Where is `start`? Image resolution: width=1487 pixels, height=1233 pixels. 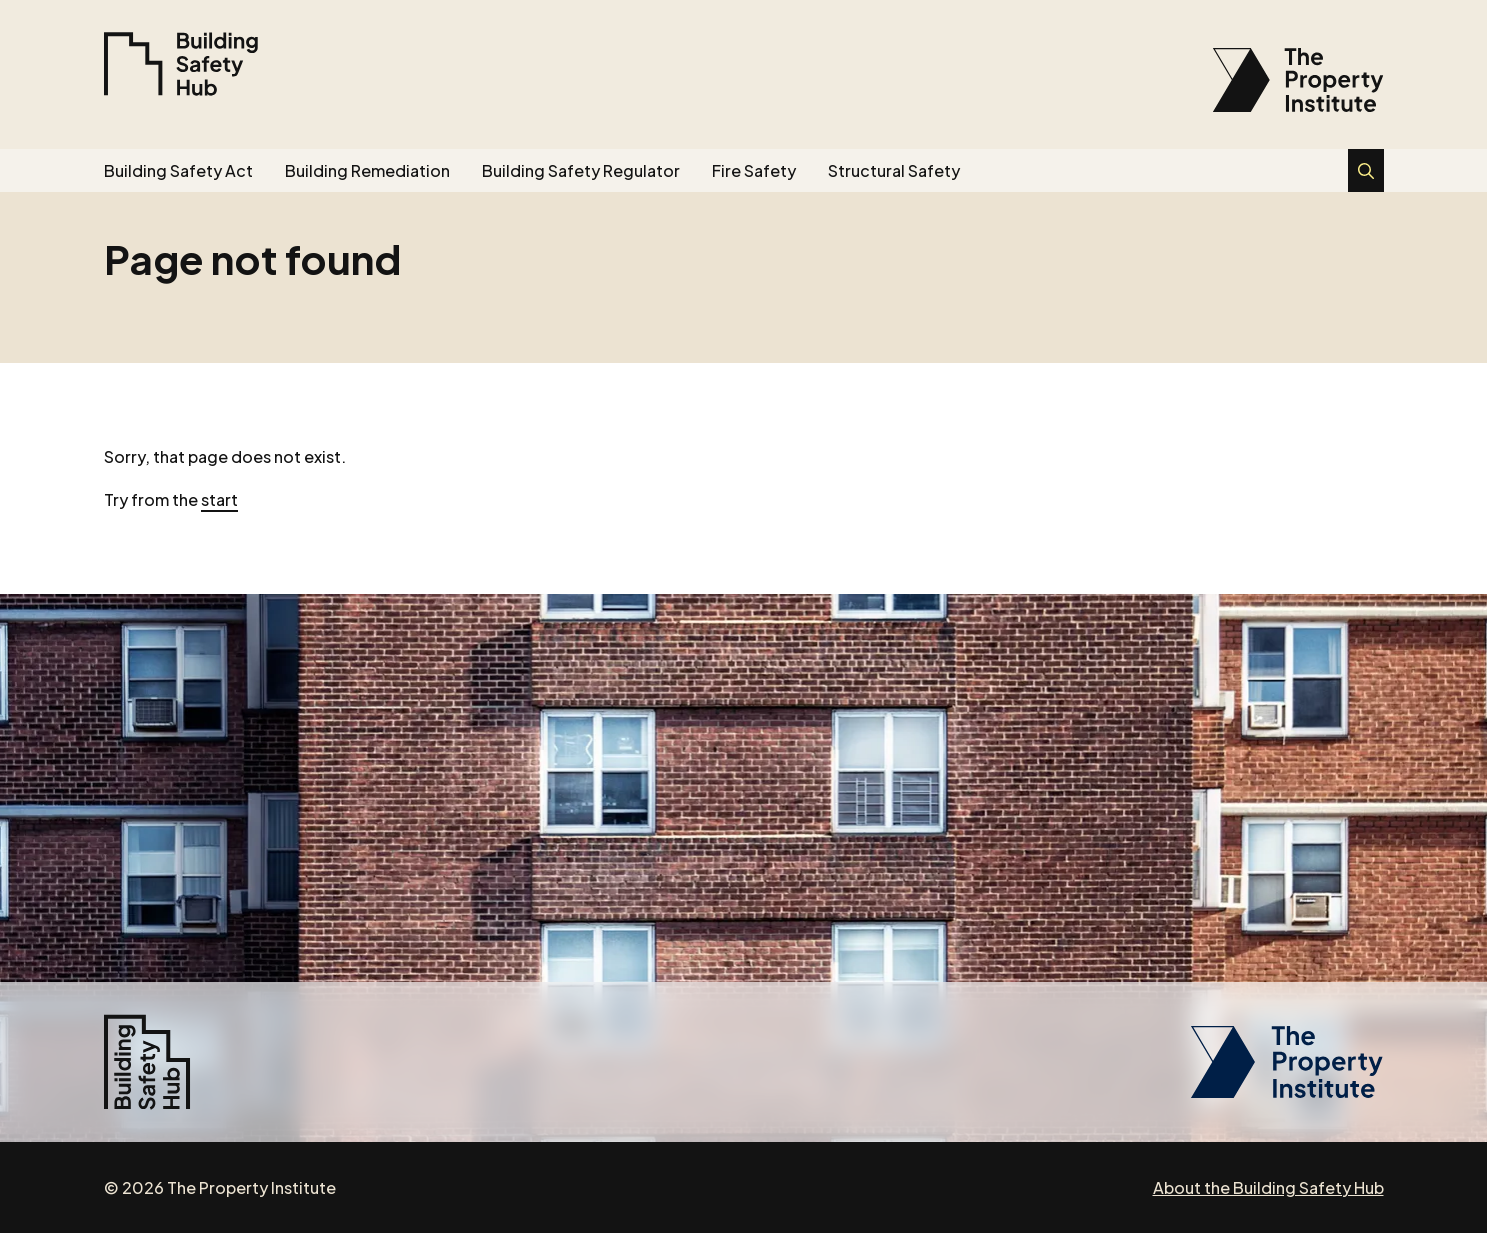
start is located at coordinates (219, 499).